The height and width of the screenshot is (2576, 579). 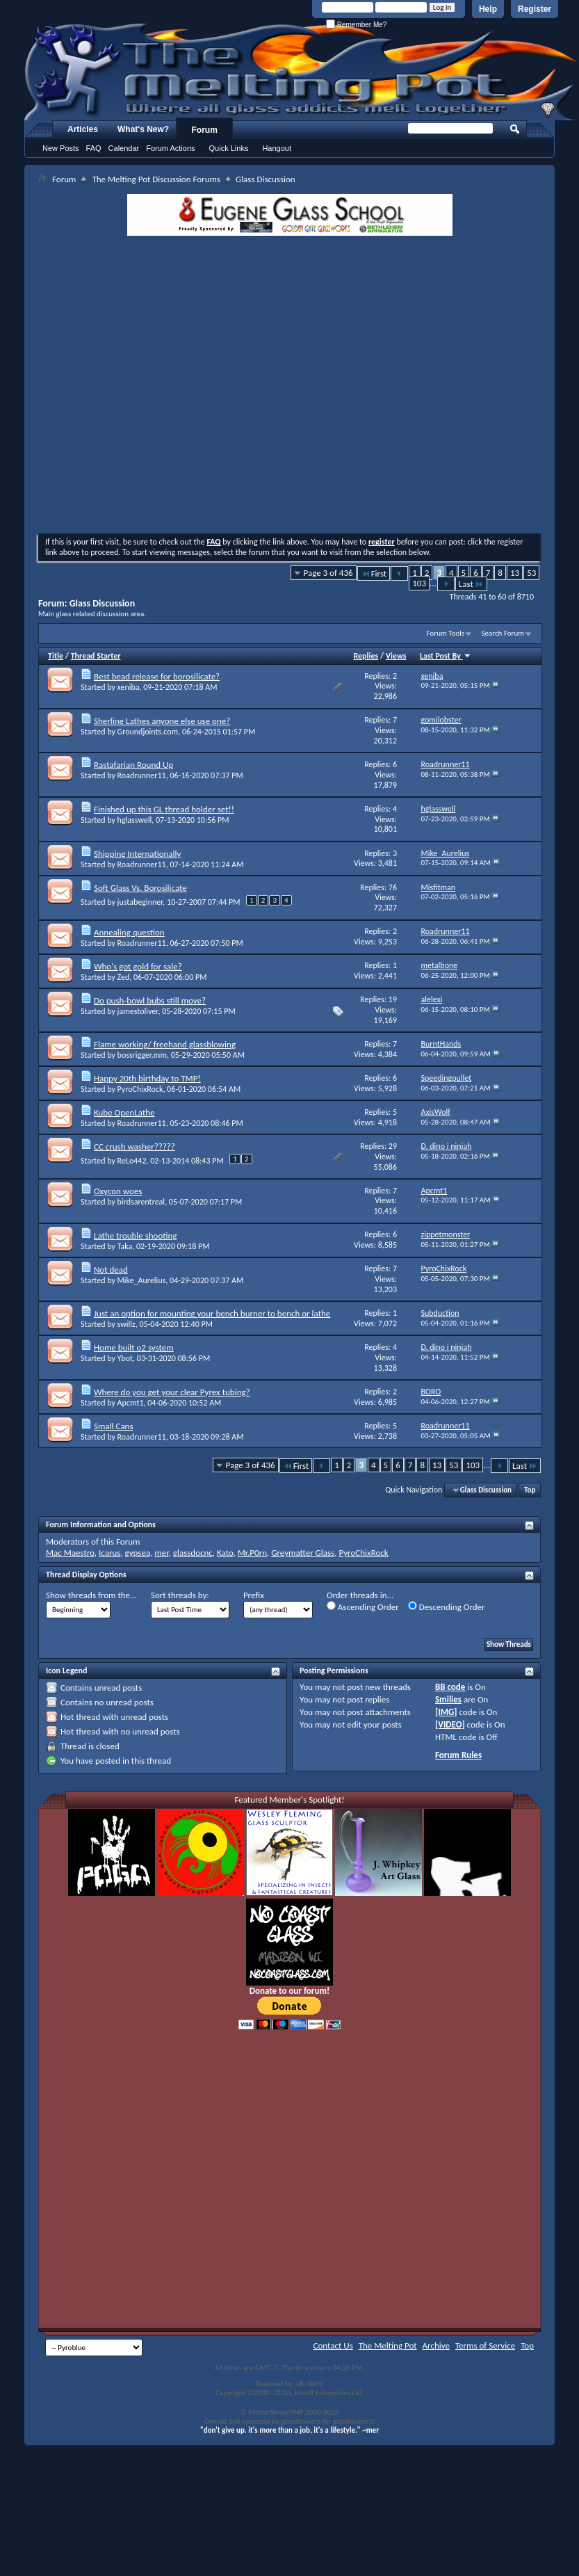 What do you see at coordinates (132, 1161) in the screenshot?
I see `ReLo442` at bounding box center [132, 1161].